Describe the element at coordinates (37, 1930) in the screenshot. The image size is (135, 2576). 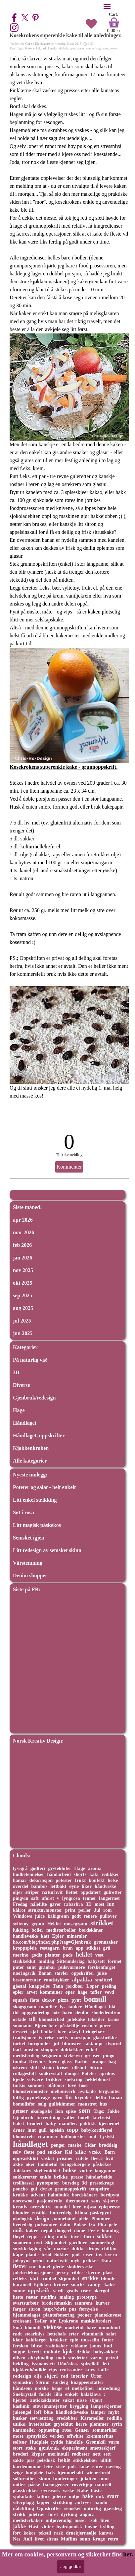
I see `boller` at that location.